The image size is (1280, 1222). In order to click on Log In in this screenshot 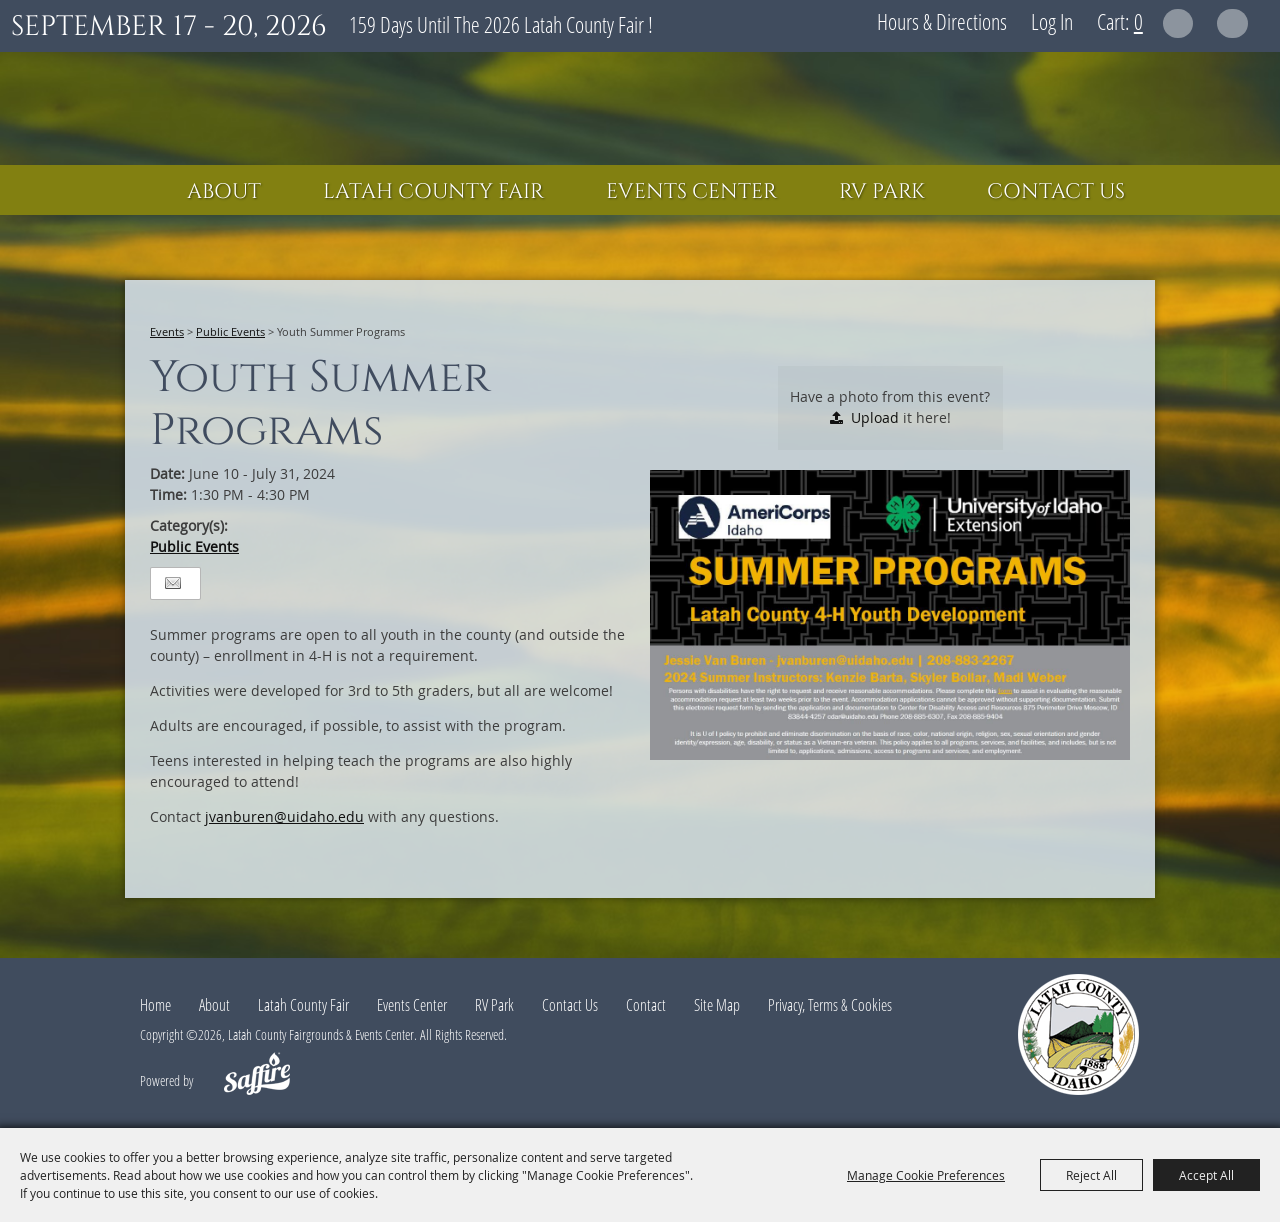, I will do `click(1052, 21)`.